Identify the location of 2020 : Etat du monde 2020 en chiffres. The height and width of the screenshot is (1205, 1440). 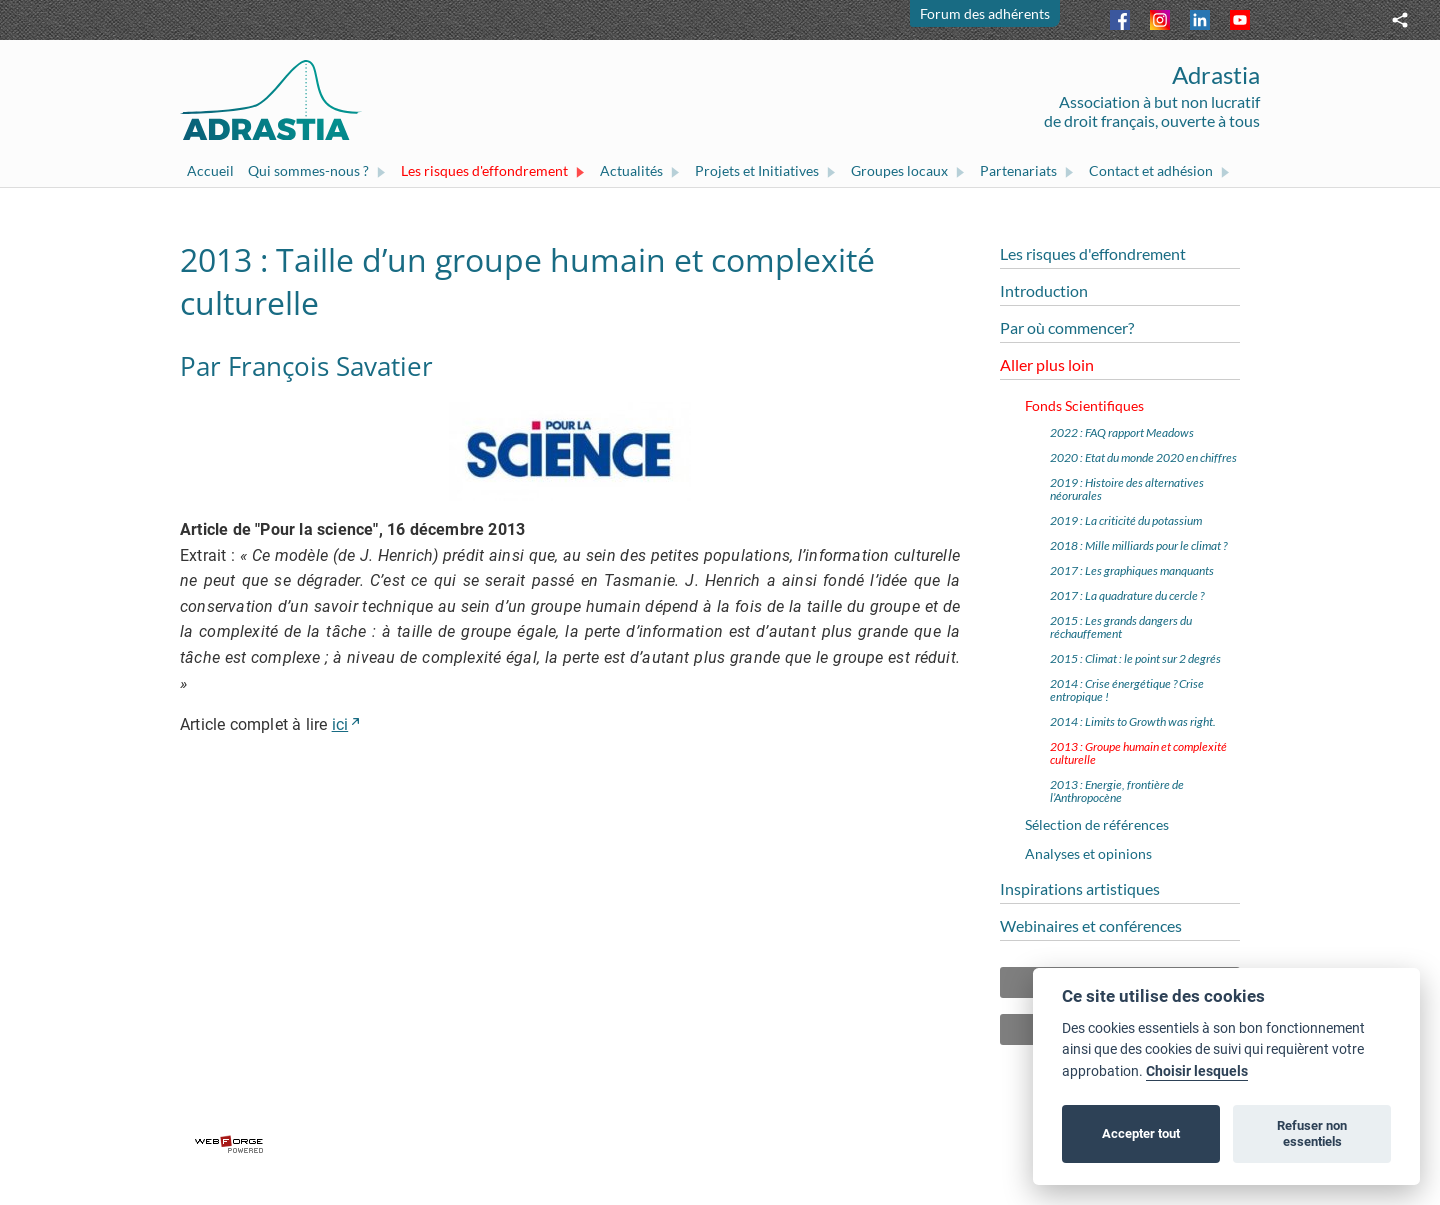
(1143, 457).